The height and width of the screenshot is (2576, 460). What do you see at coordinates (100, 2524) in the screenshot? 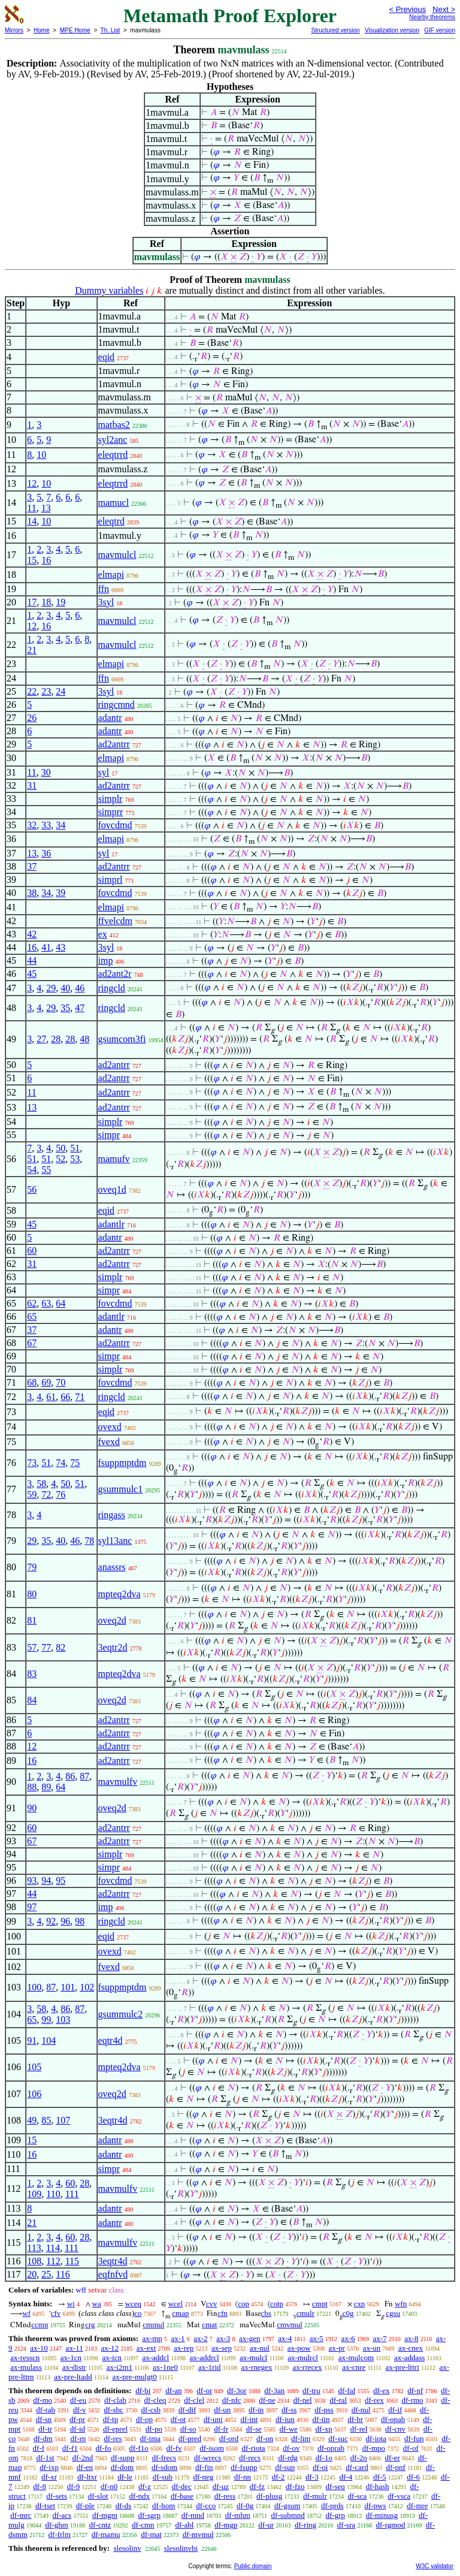
I see `df-cntz` at bounding box center [100, 2524].